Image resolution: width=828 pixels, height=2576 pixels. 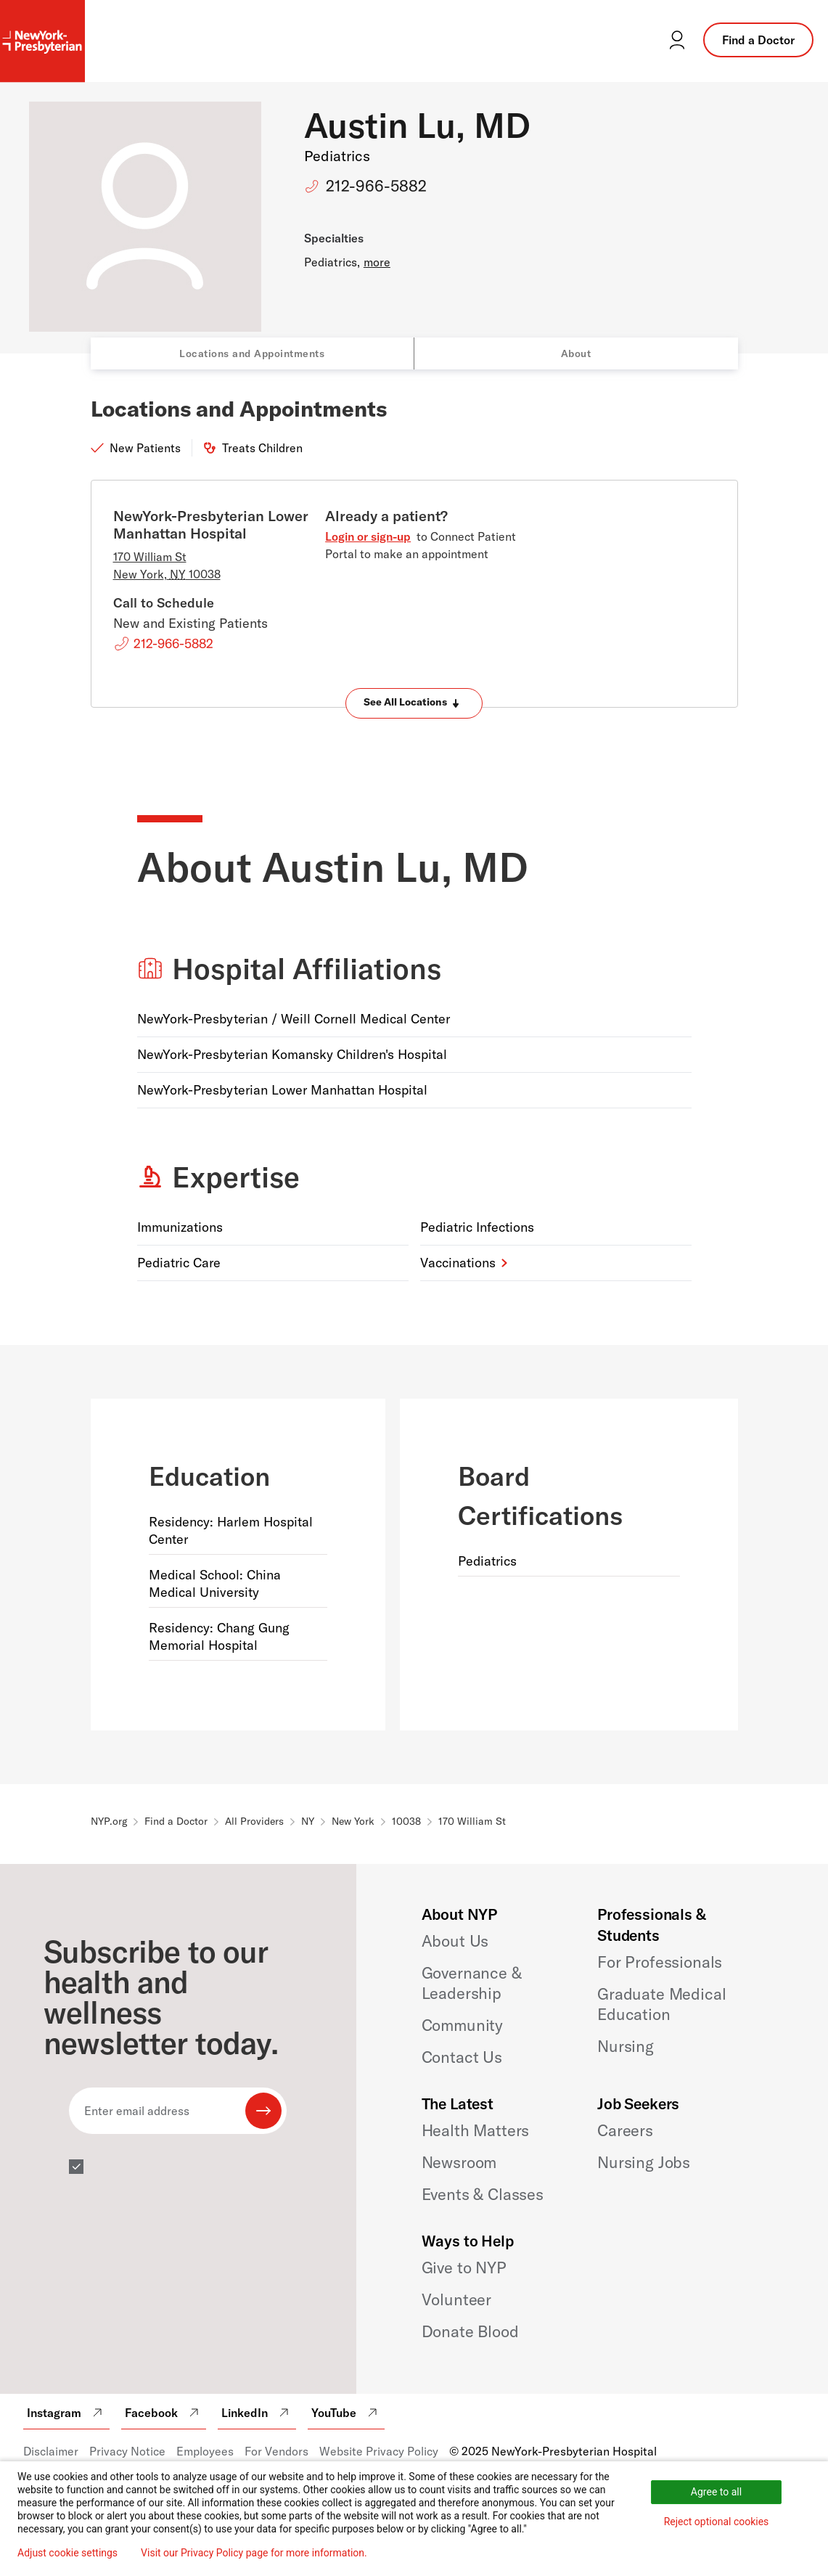 I want to click on Agree to all, so click(x=716, y=2492).